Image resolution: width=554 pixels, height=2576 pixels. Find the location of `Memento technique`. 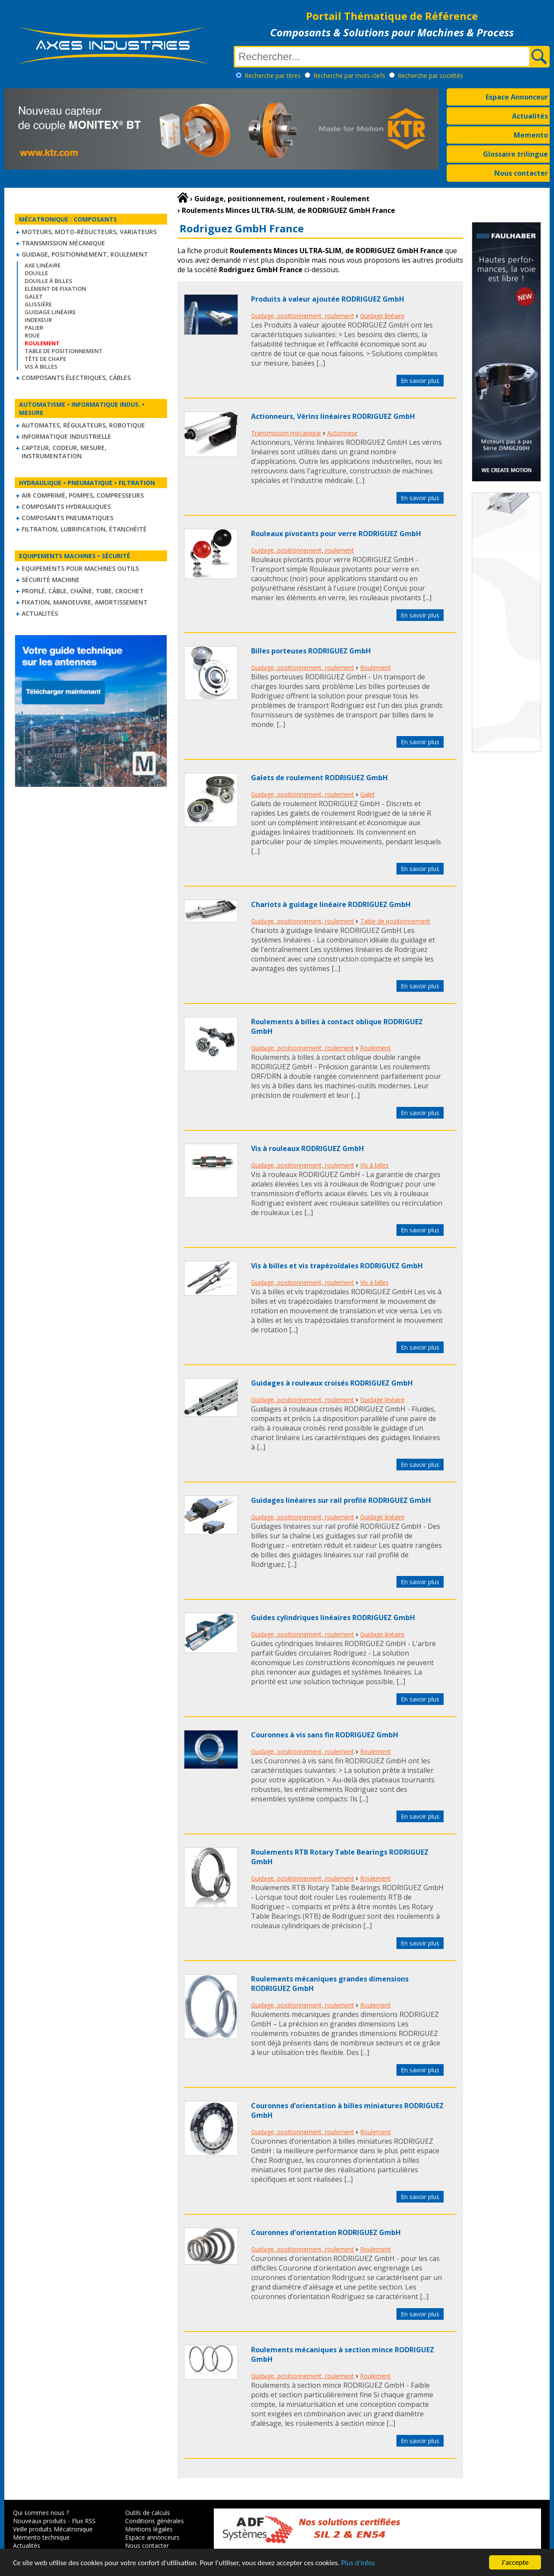

Memento technique is located at coordinates (41, 2537).